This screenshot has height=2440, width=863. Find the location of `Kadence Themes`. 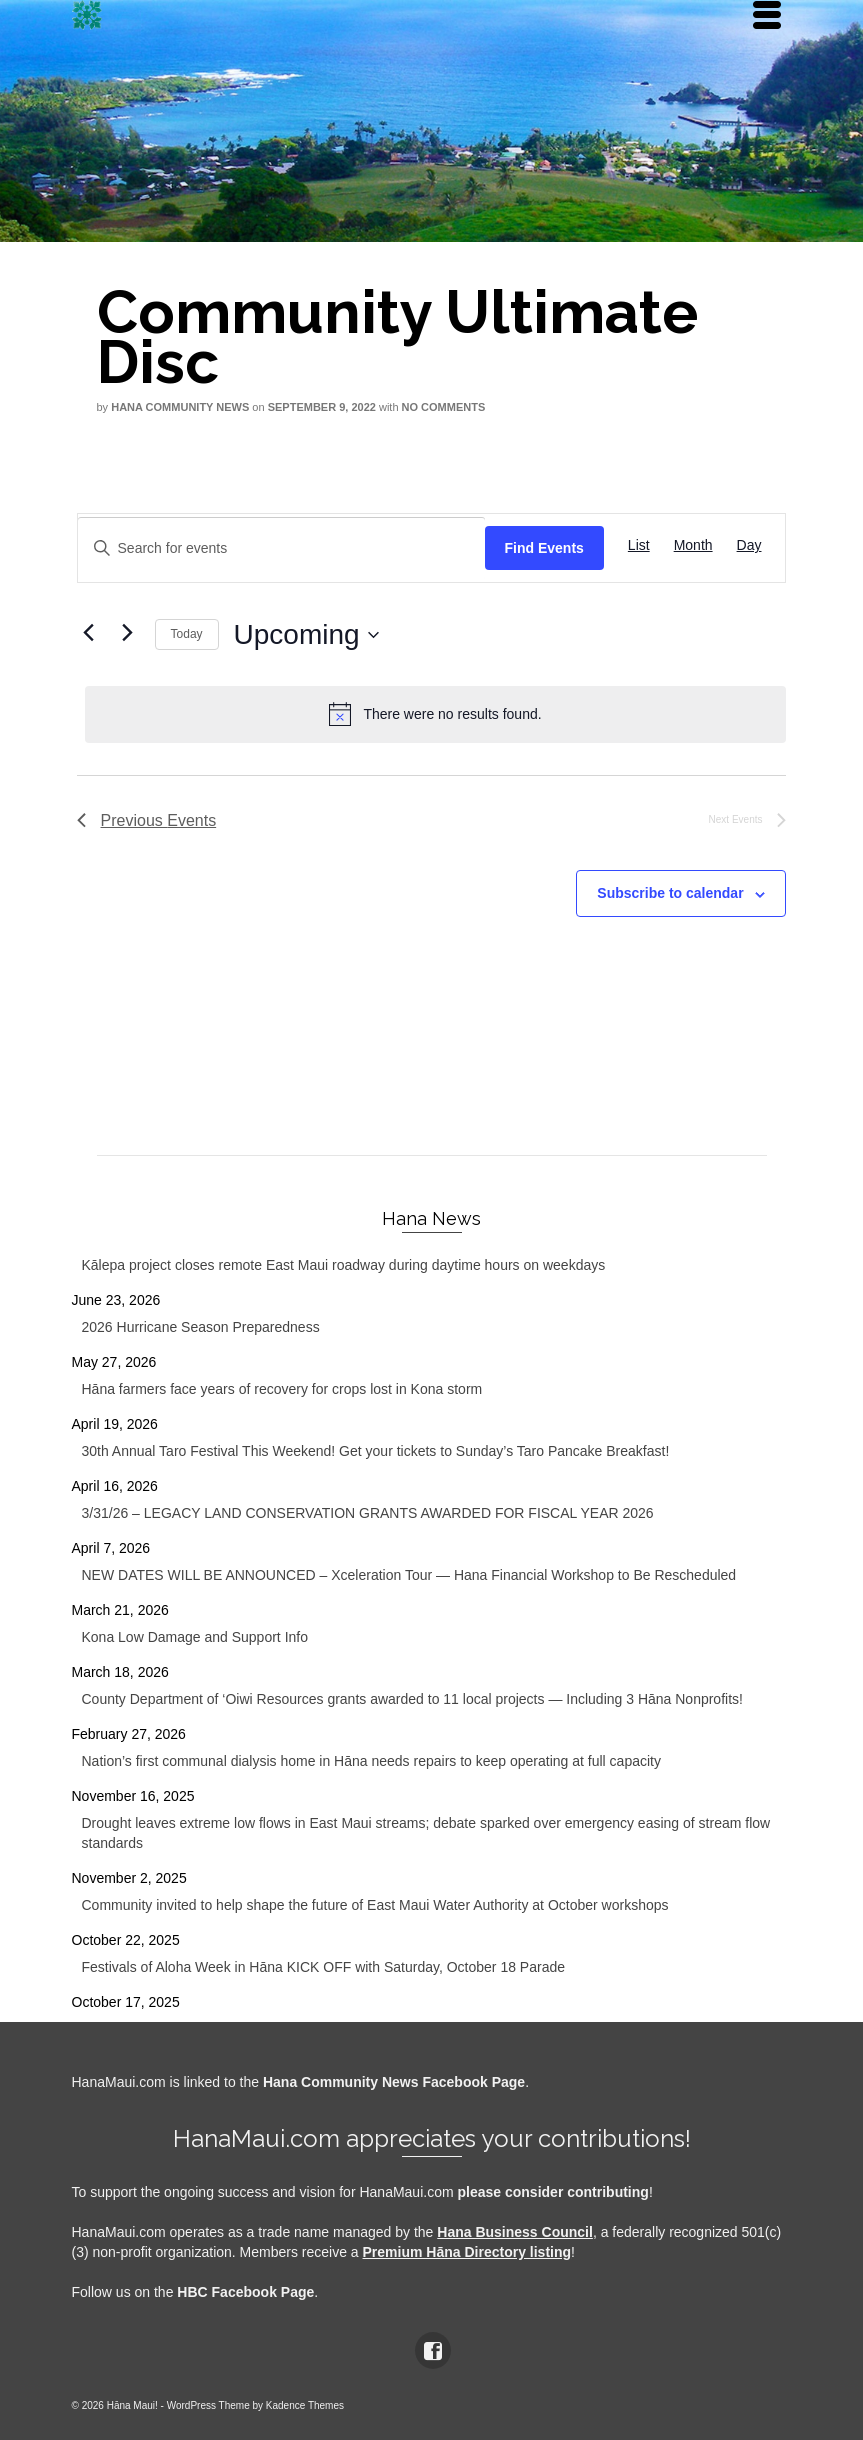

Kadence Themes is located at coordinates (305, 2405).